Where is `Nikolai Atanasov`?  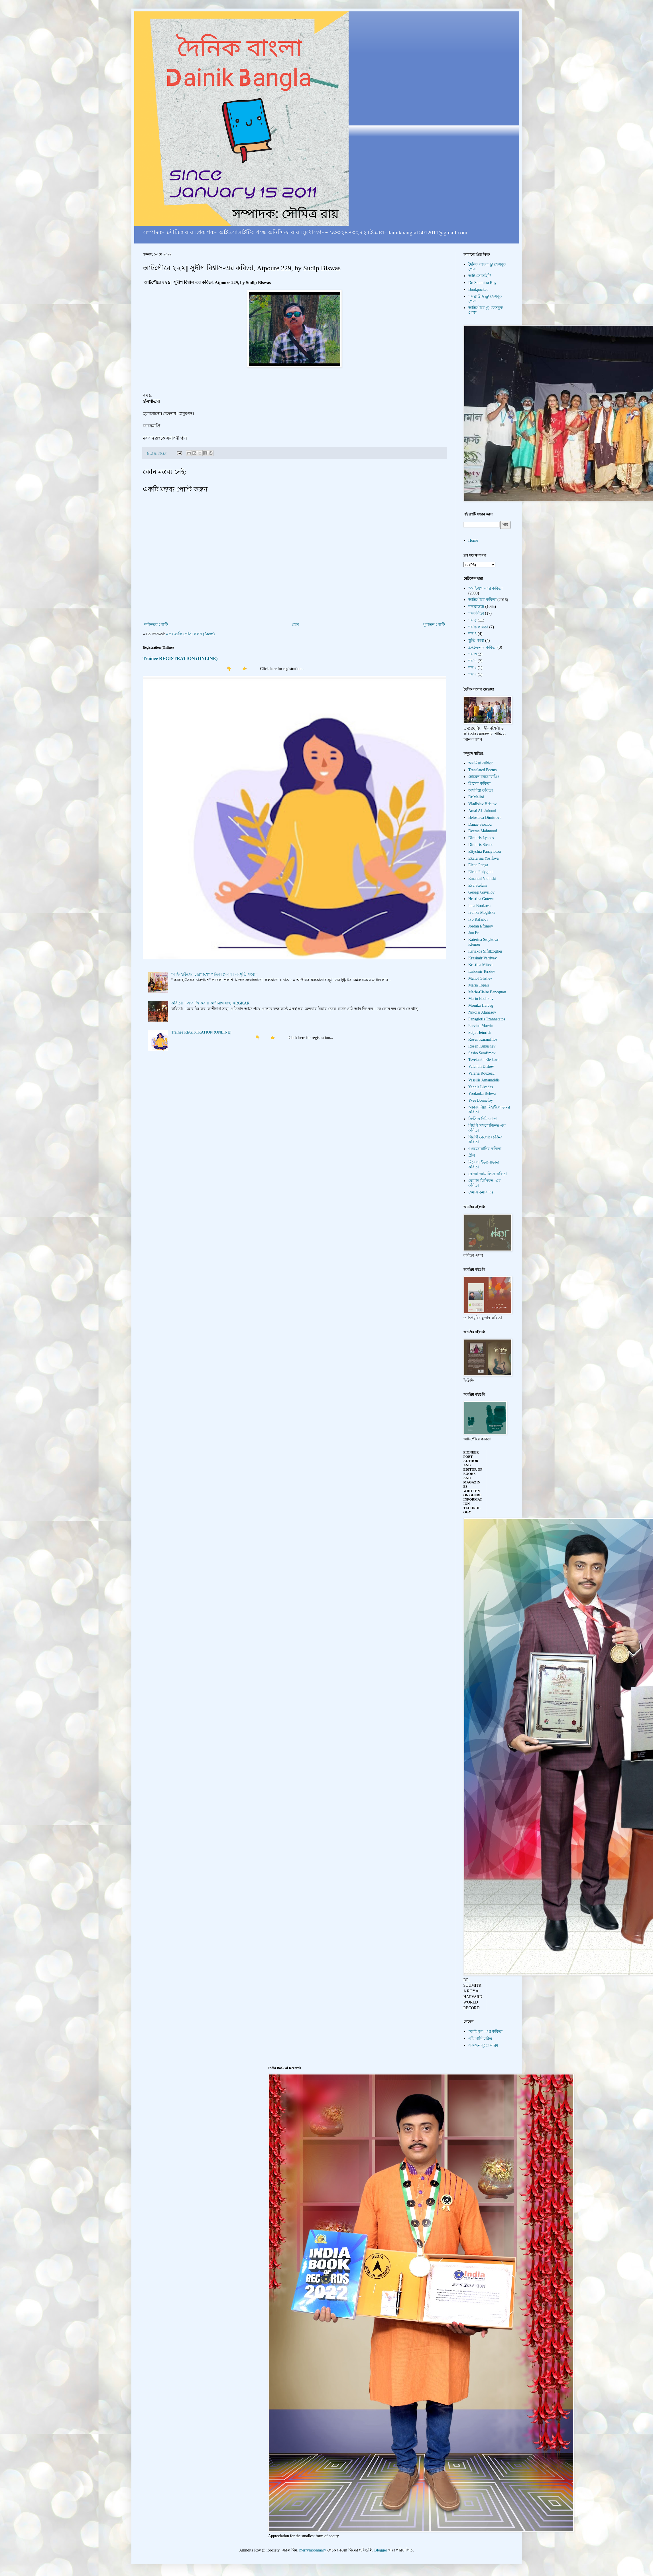 Nikolai Atanasov is located at coordinates (482, 1012).